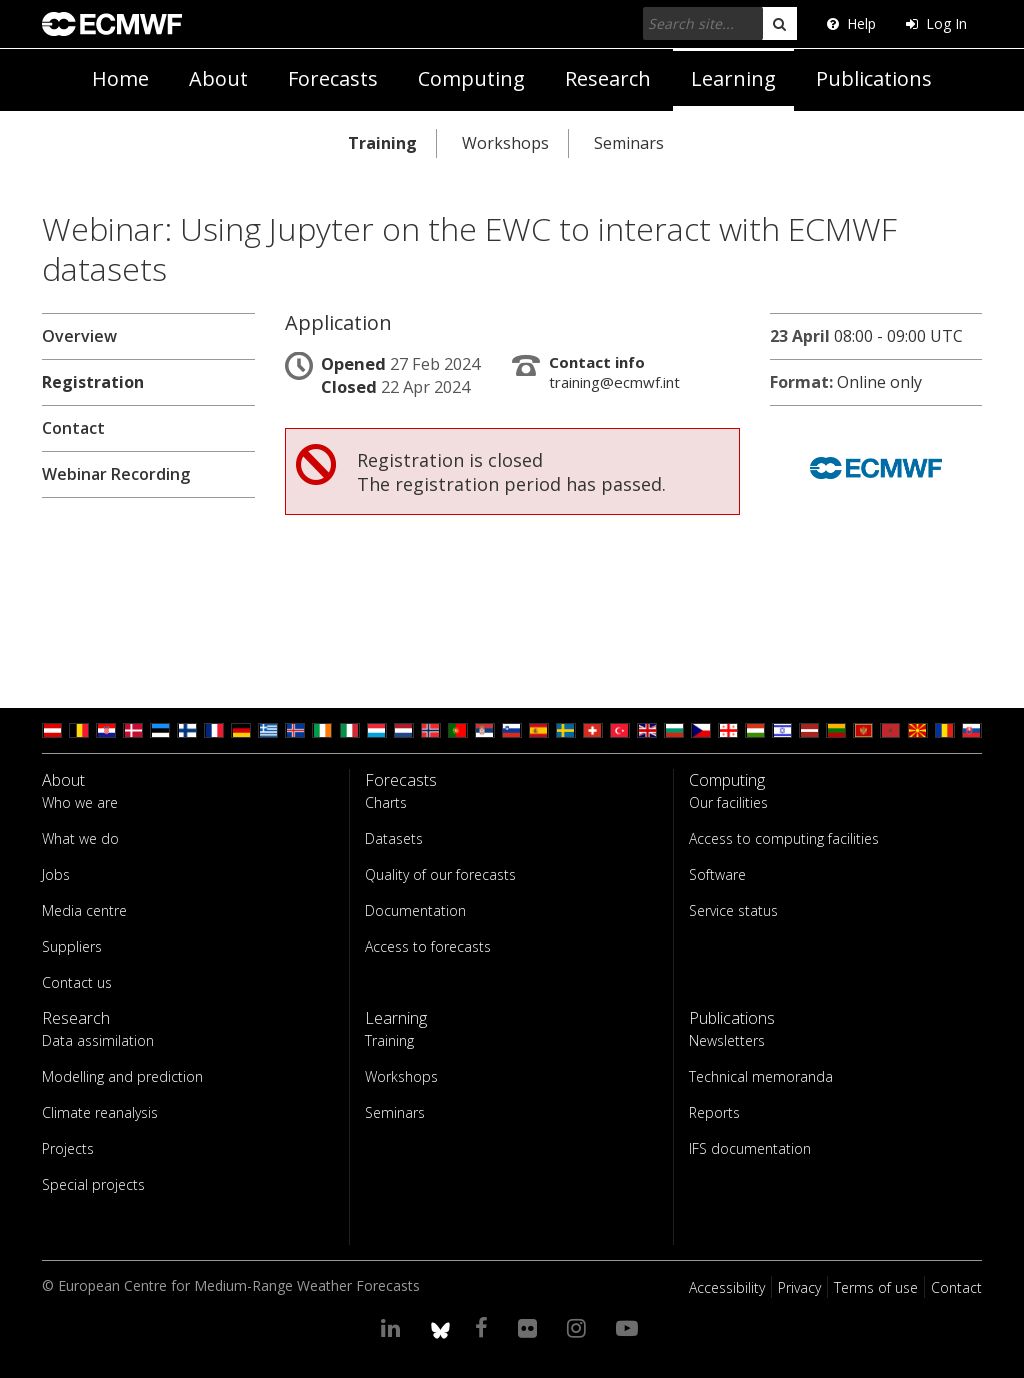  Describe the element at coordinates (333, 78) in the screenshot. I see `Forecasts` at that location.